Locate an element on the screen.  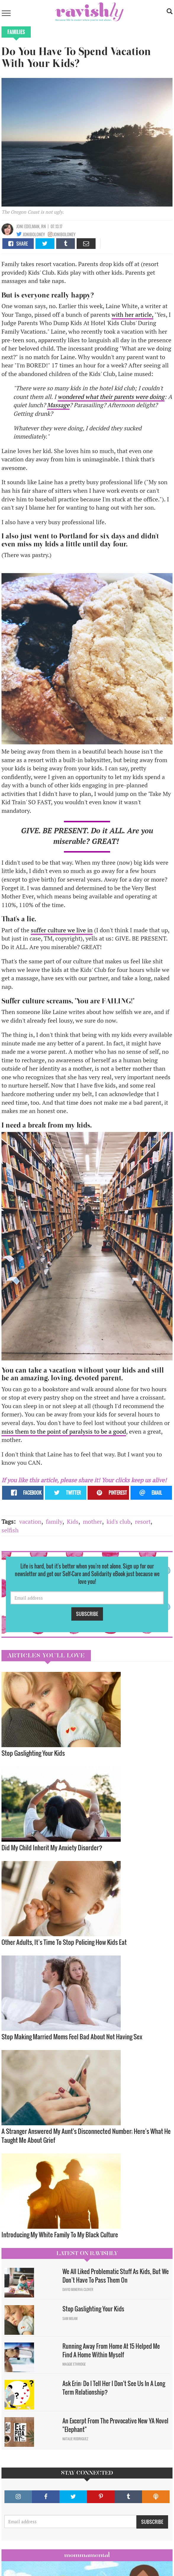
Stop Making Married Moms Feel Bad About Not Having Sex is located at coordinates (71, 2036).